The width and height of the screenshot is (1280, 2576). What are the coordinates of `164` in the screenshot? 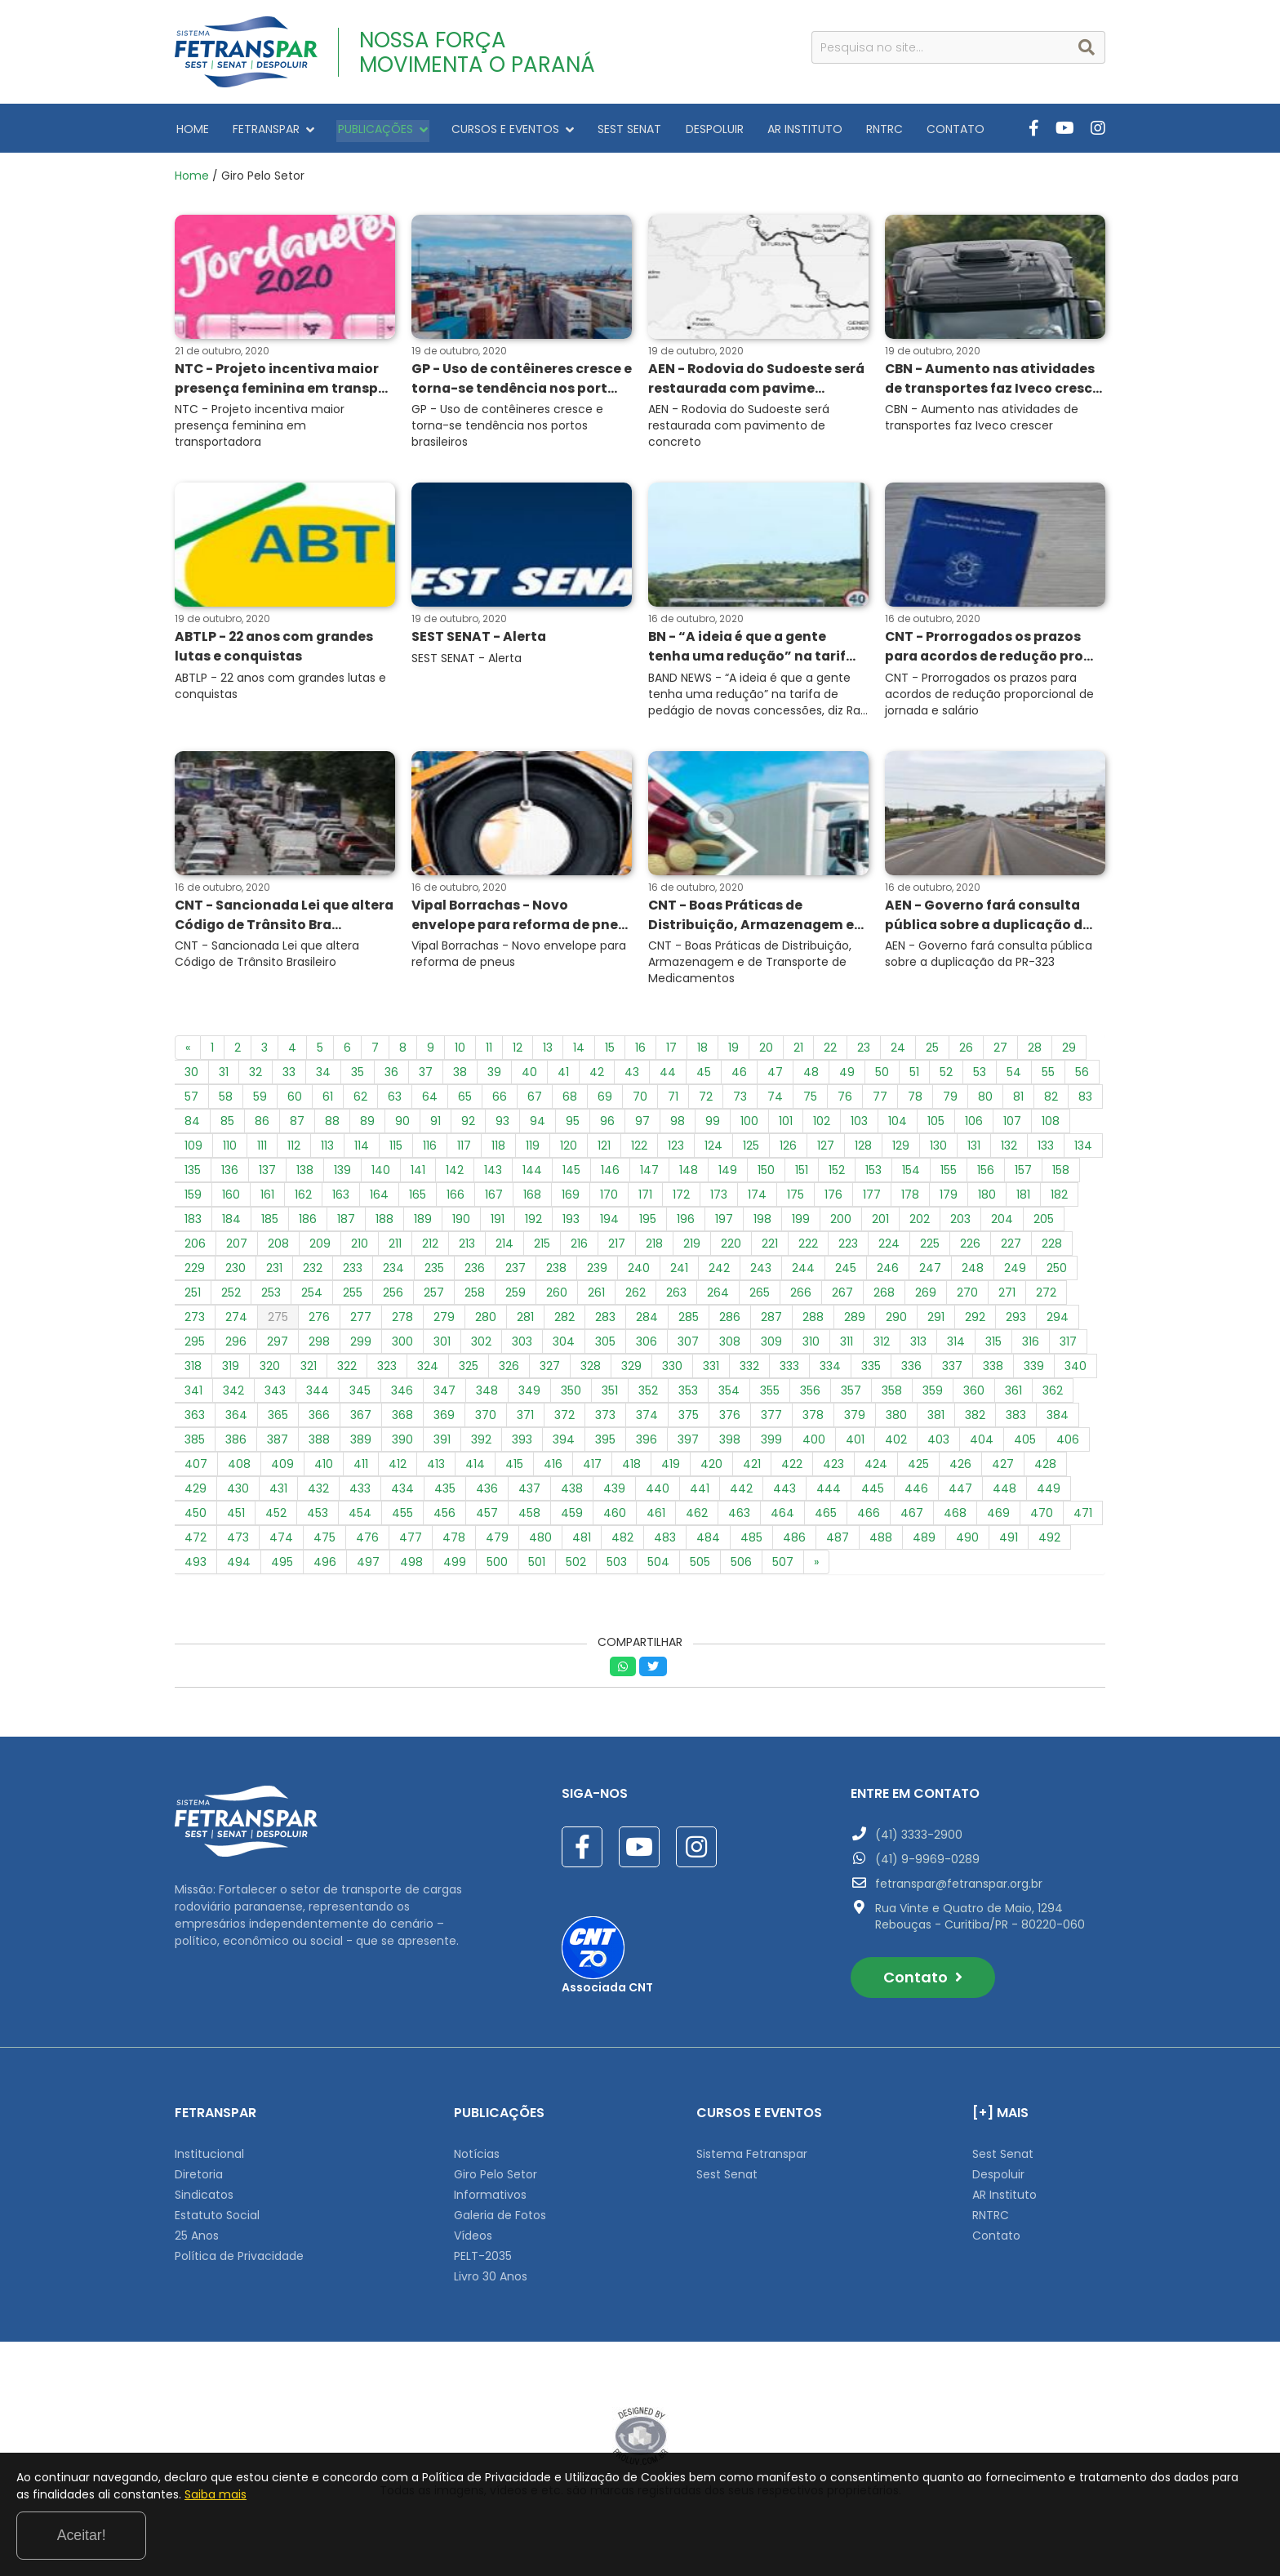 It's located at (379, 1198).